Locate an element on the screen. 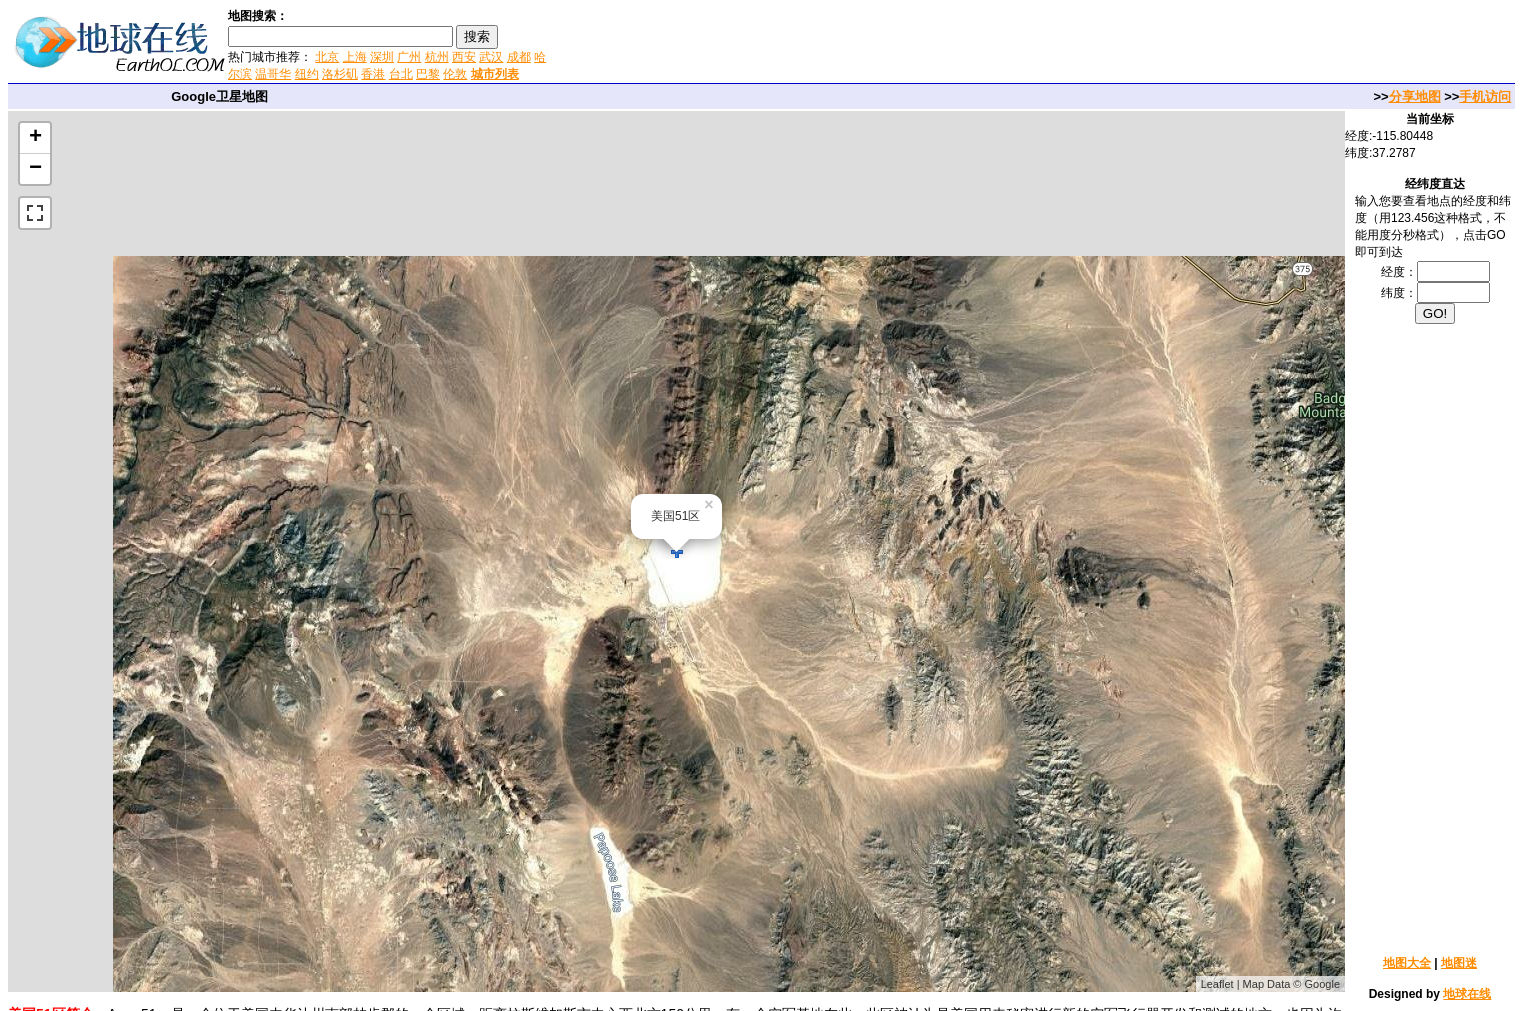 The width and height of the screenshot is (1523, 1011). 台北 is located at coordinates (401, 74).